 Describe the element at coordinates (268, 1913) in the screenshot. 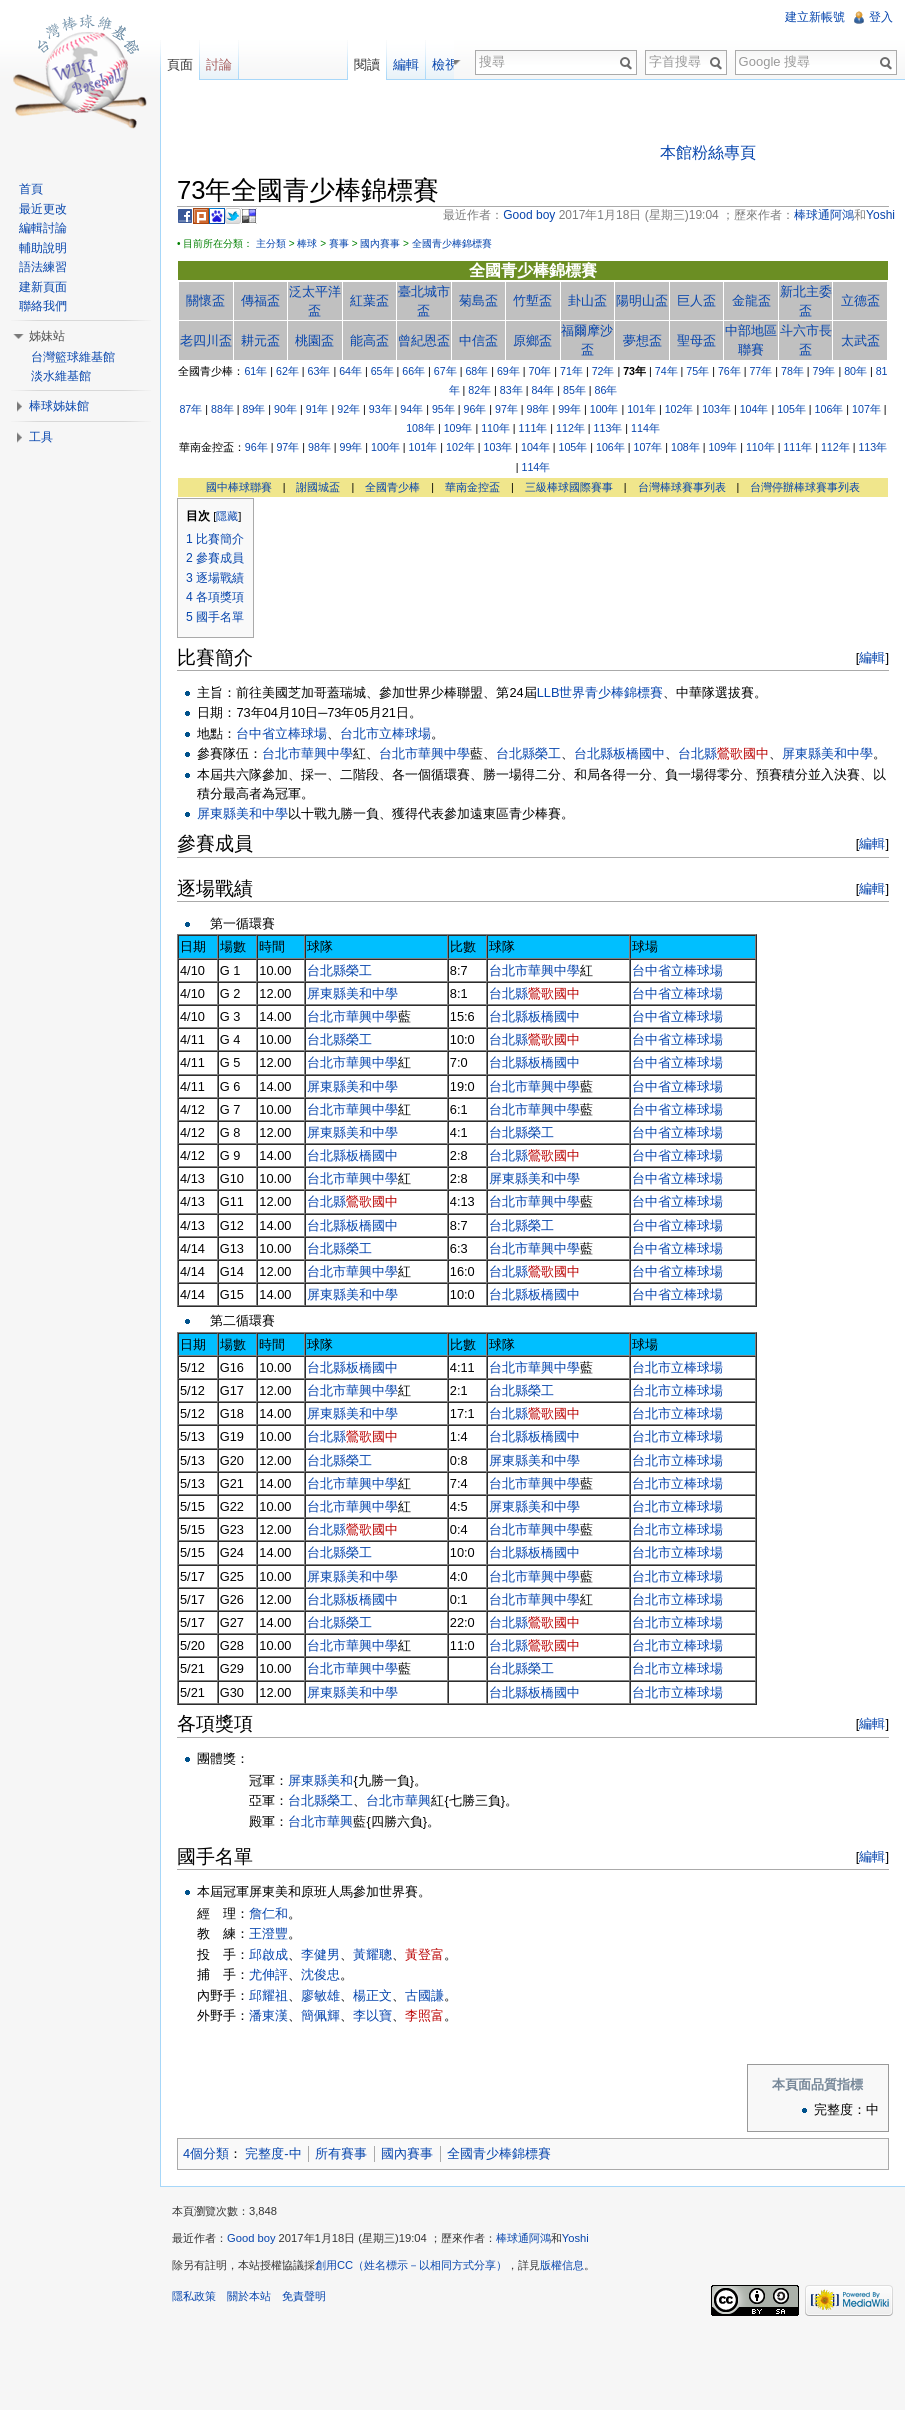

I see `詹仁和` at that location.